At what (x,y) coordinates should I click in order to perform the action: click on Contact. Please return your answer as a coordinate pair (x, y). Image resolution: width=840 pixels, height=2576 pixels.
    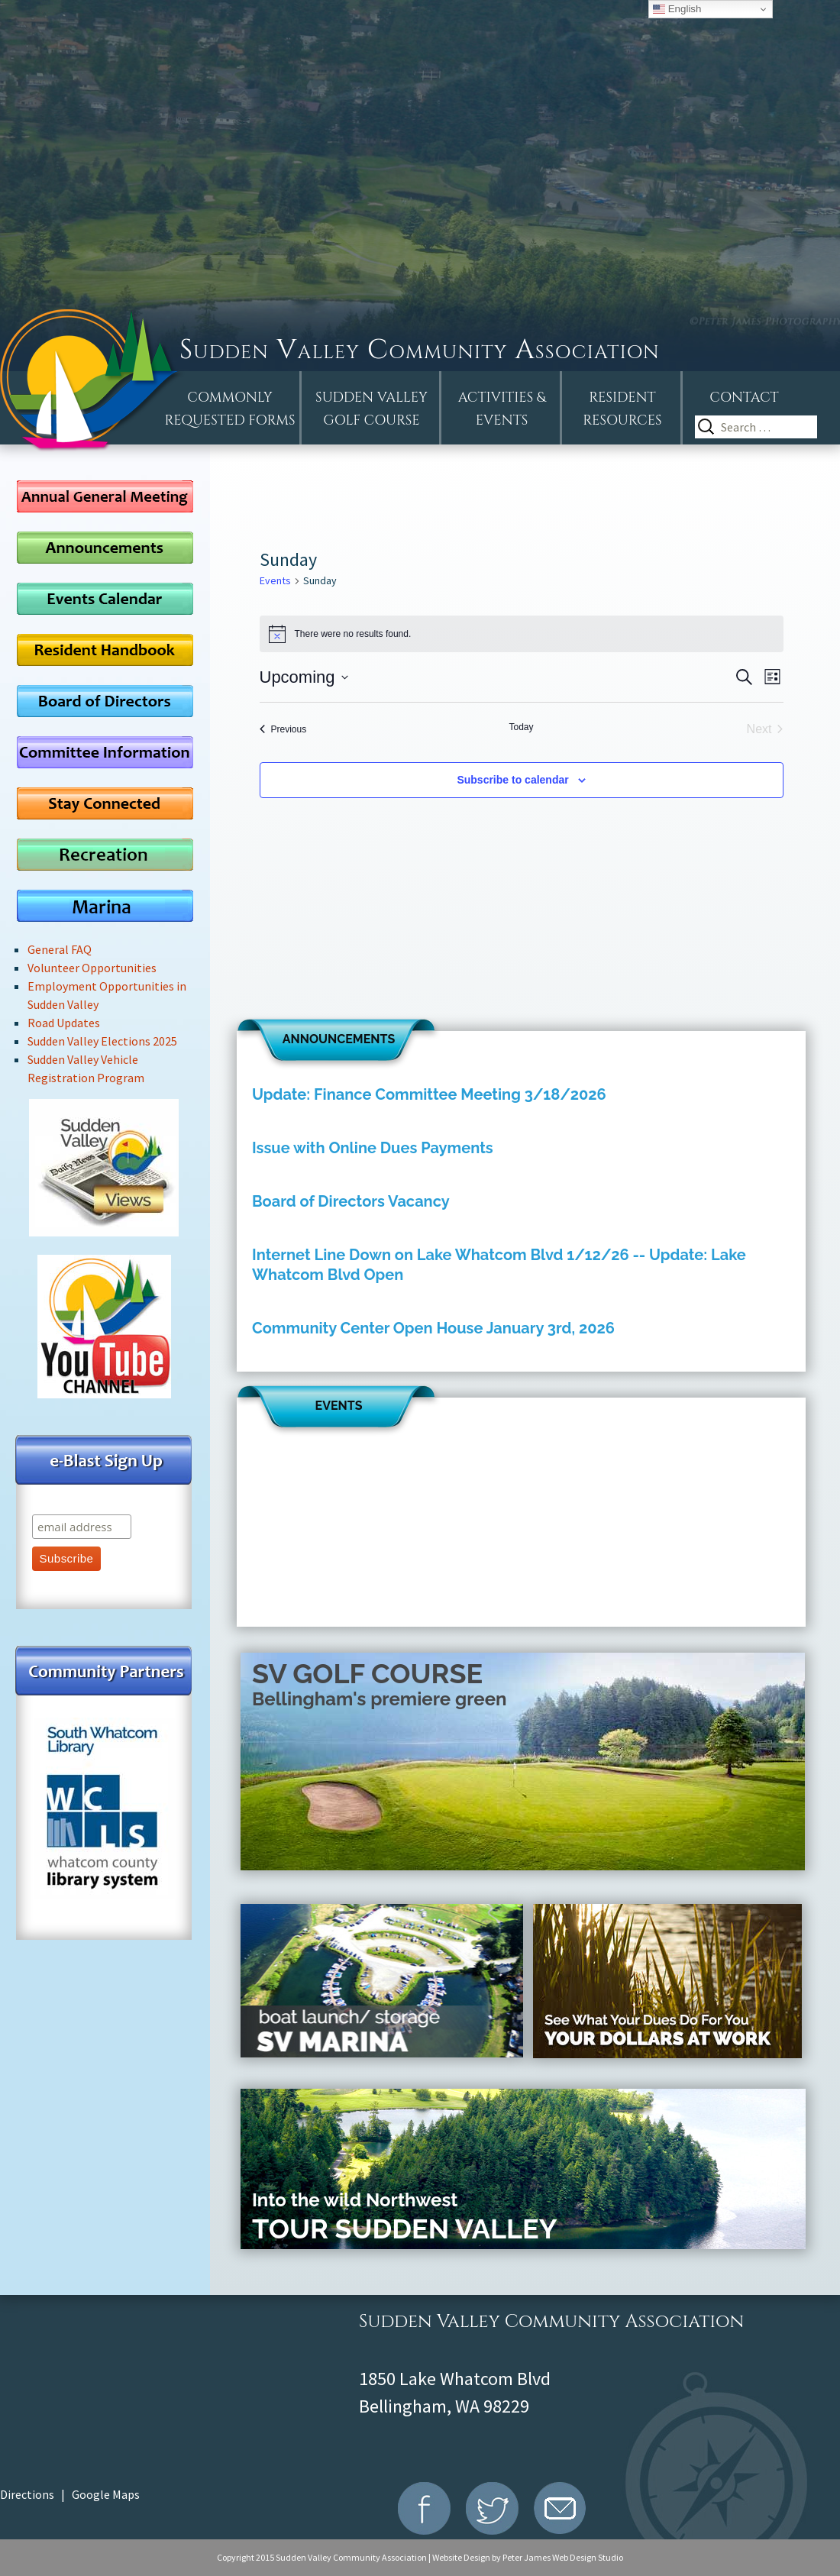
    Looking at the image, I should click on (743, 397).